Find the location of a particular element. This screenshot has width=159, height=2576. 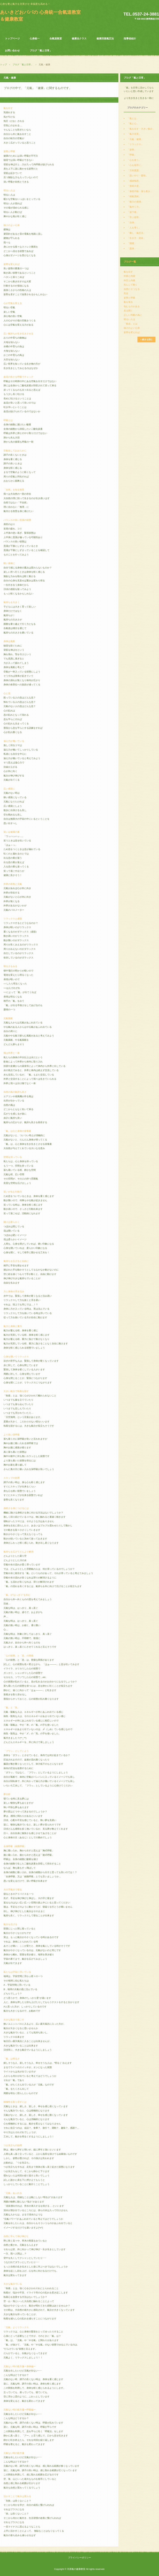

身軽さを身につけるには is located at coordinates (16, 1508).